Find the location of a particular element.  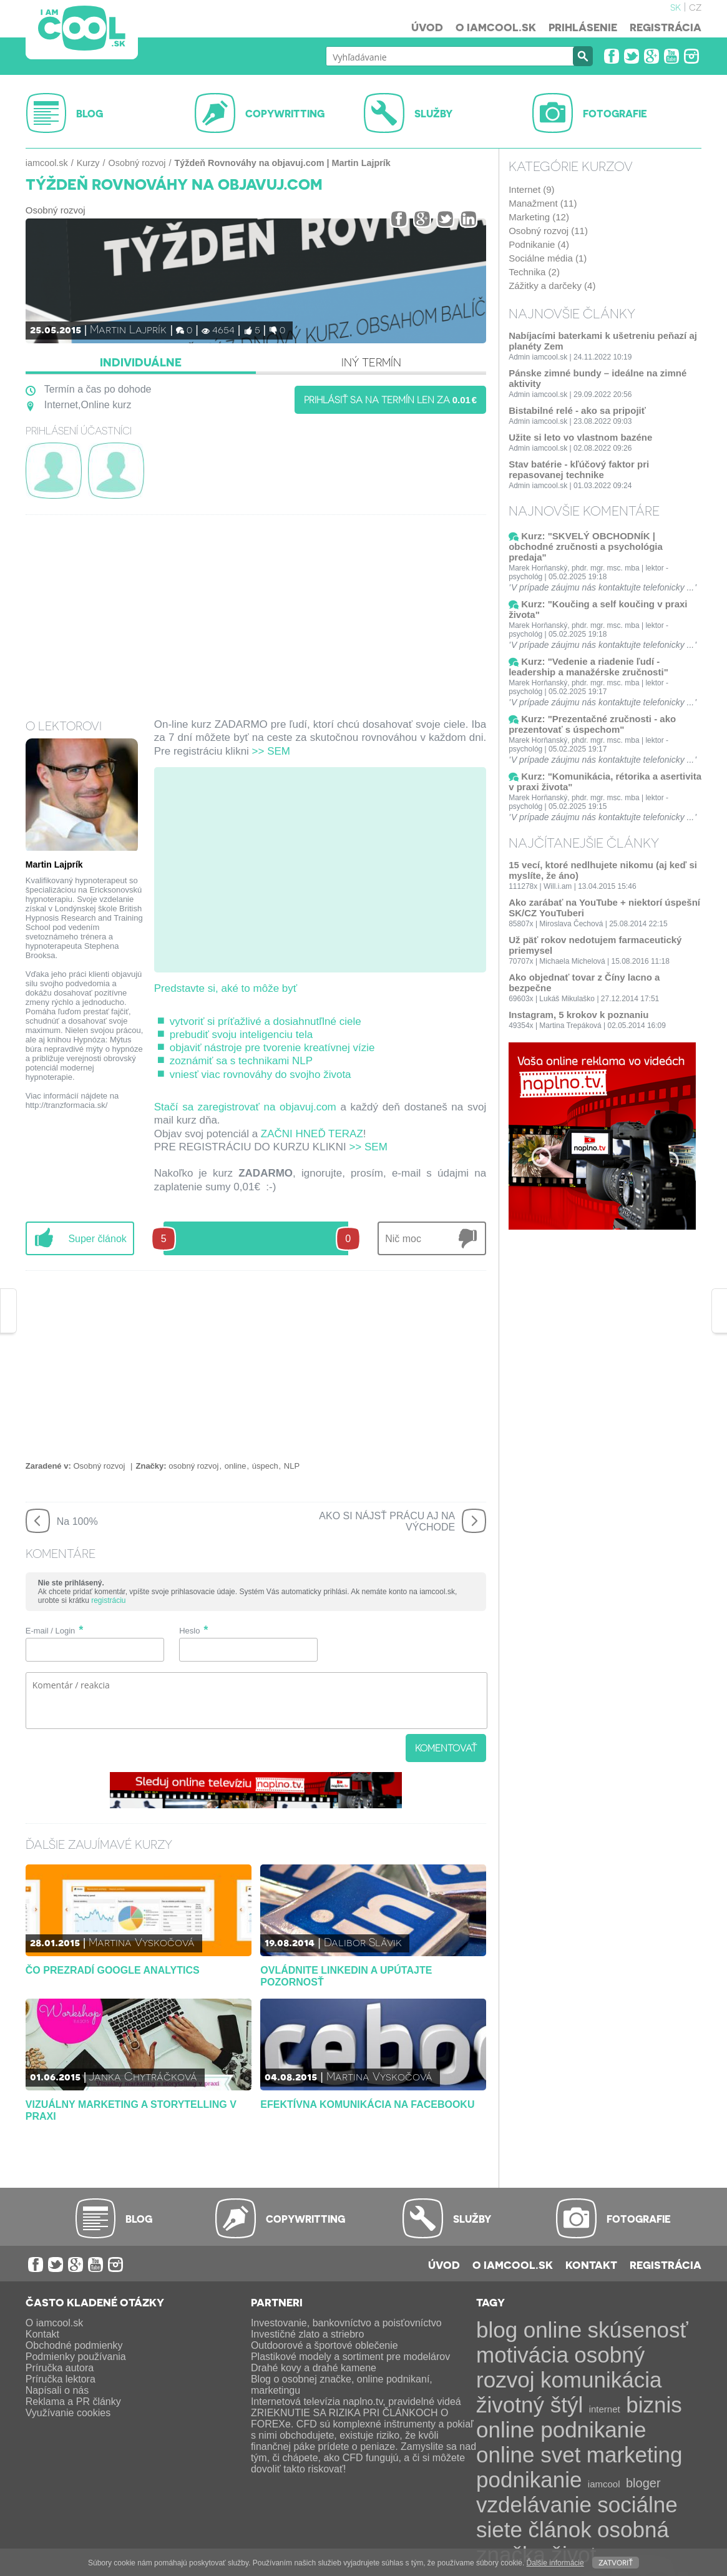

Investovanie, bankovníctvo a poisťovníctvo is located at coordinates (346, 2323).